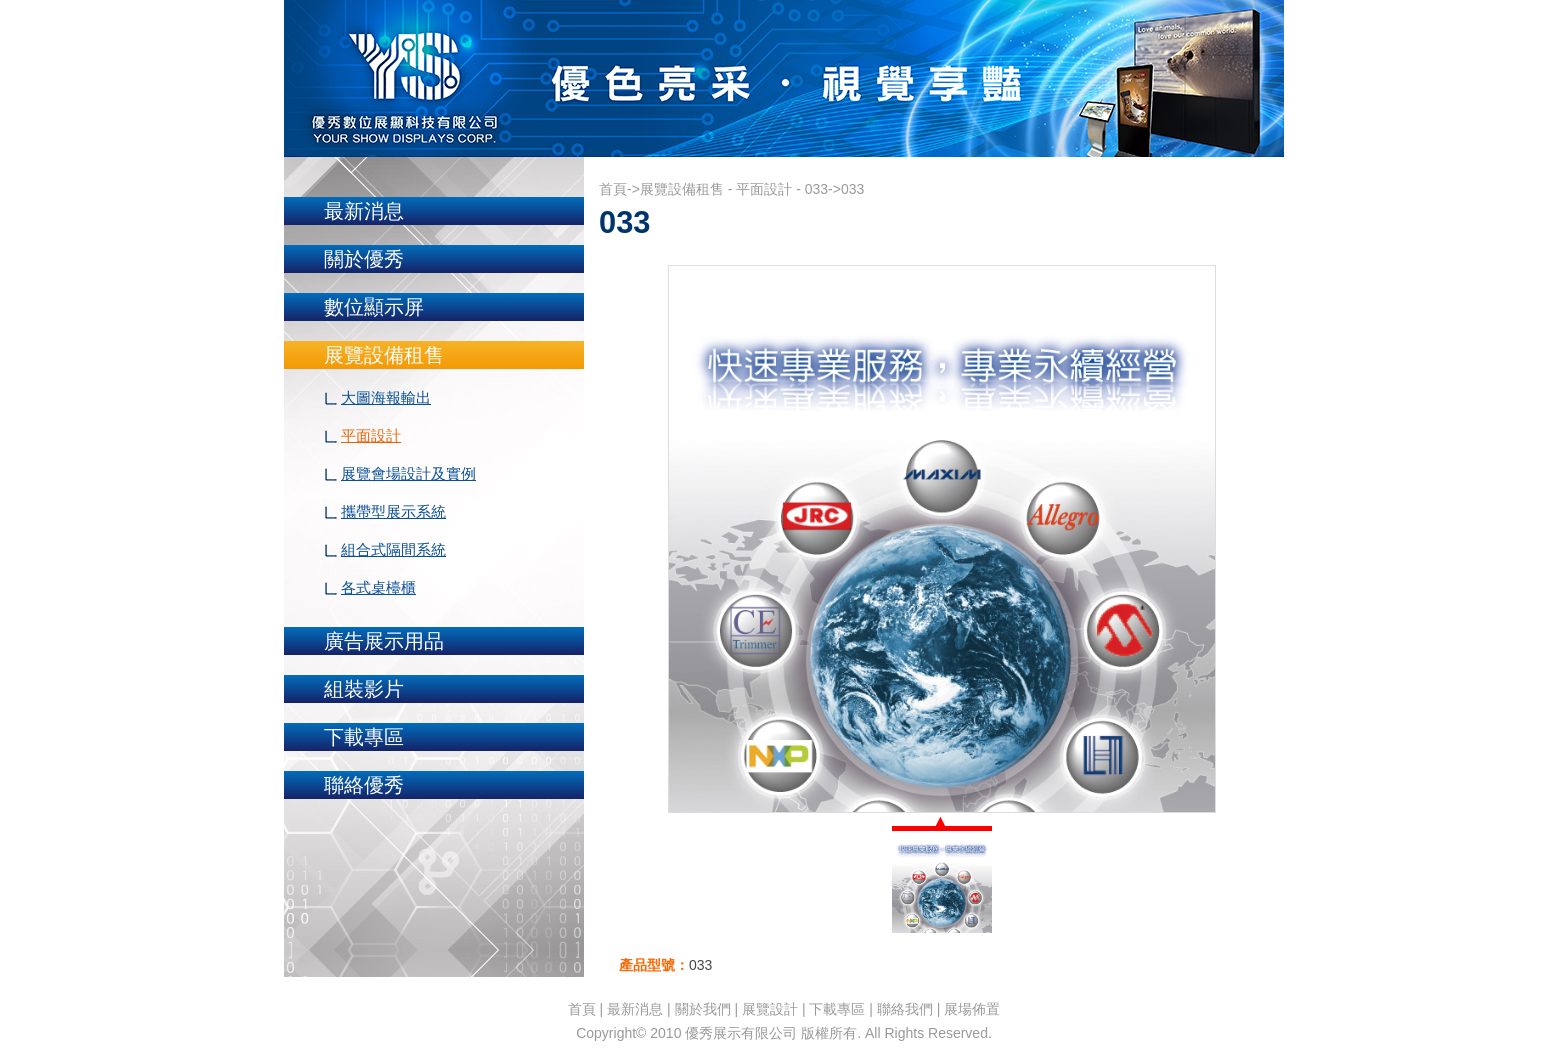 The width and height of the screenshot is (1568, 1055). What do you see at coordinates (364, 259) in the screenshot?
I see `關於優秀` at bounding box center [364, 259].